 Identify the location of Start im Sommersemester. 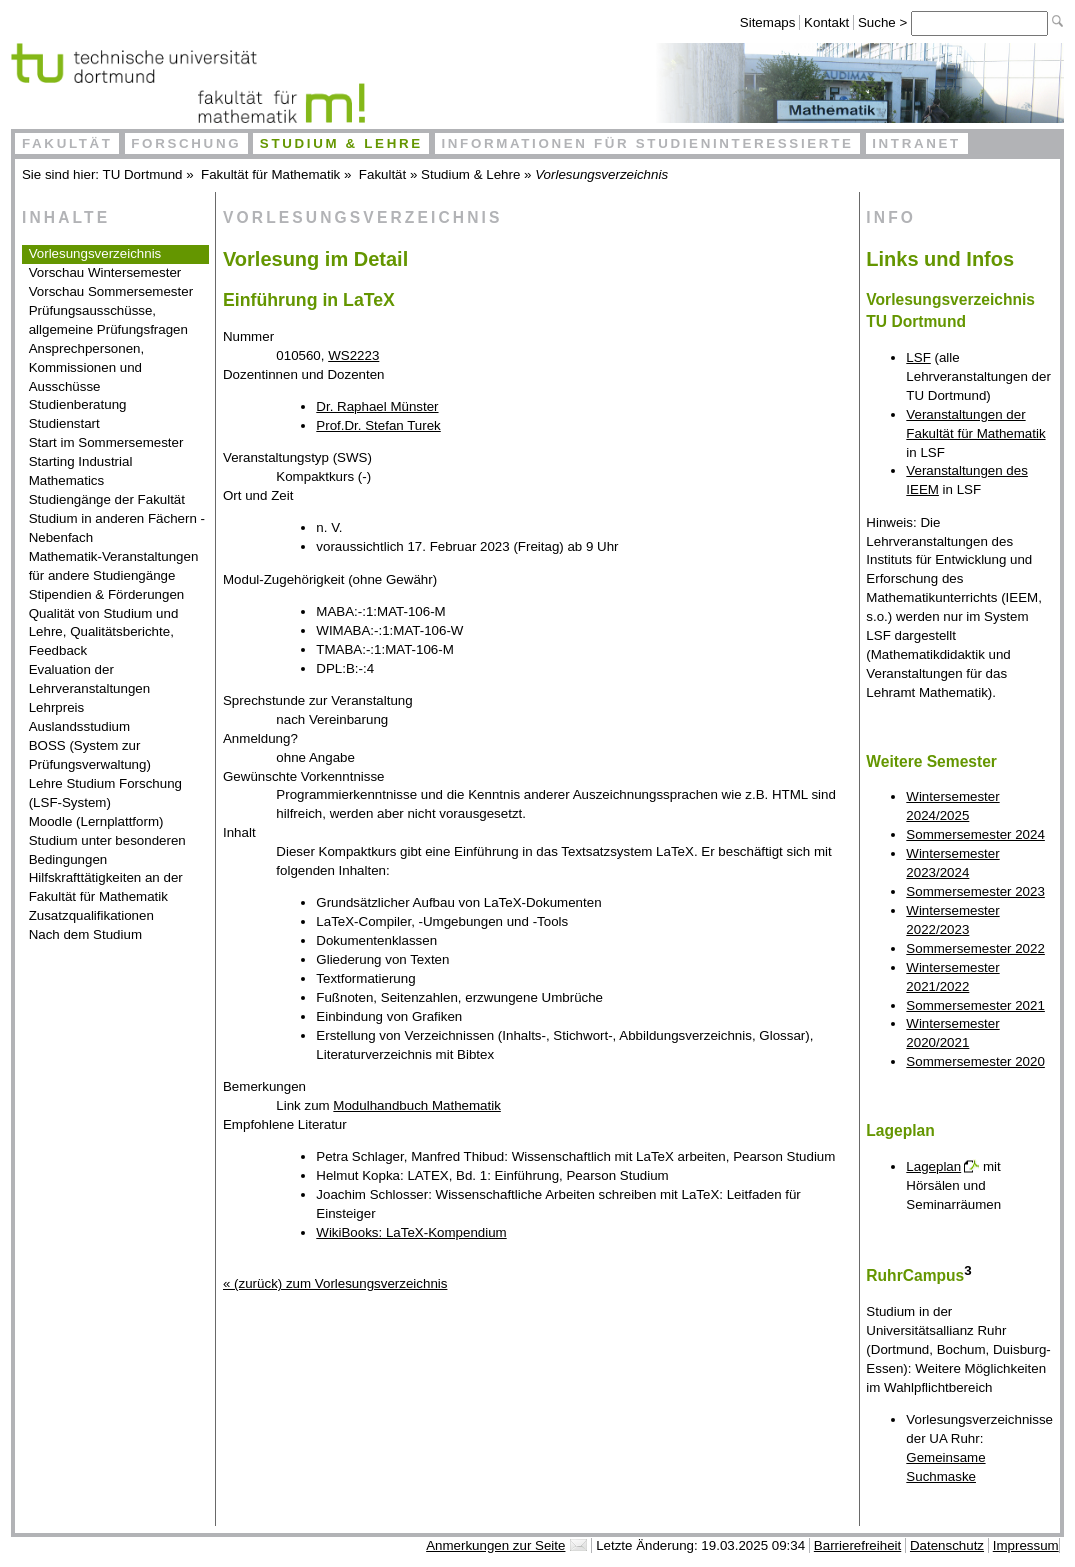
(106, 442).